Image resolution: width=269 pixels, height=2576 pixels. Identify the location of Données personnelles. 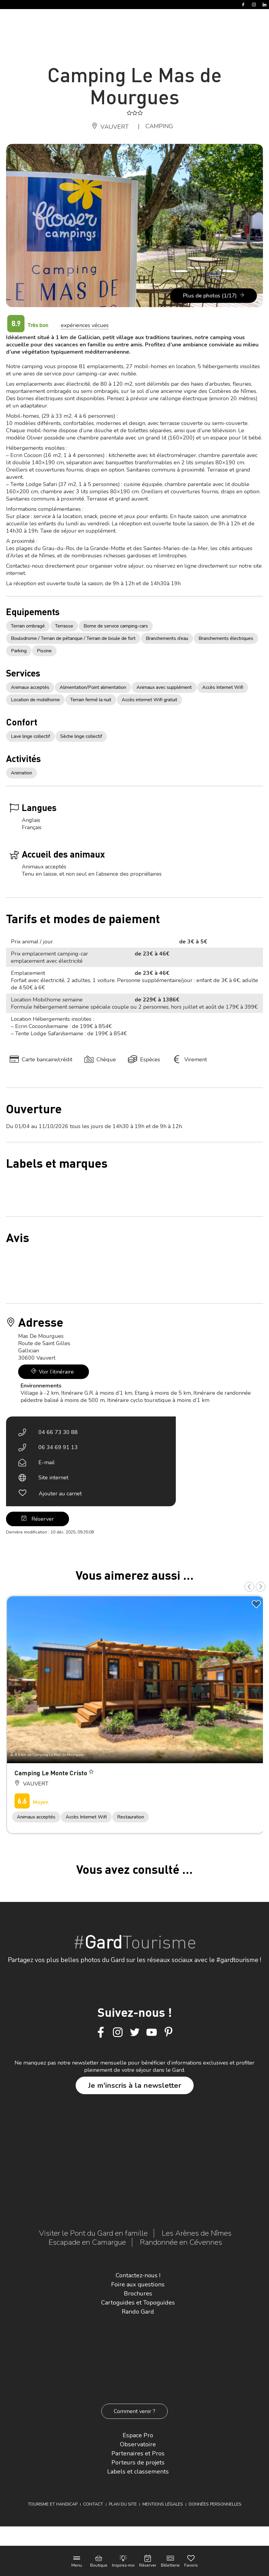
(215, 2504).